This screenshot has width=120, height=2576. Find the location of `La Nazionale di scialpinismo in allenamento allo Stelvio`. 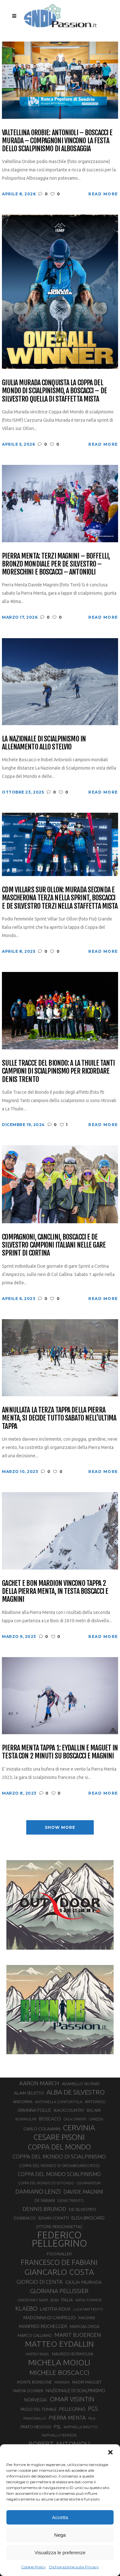

La Nazionale di scialpinismo in allenamento allo Stelvio is located at coordinates (44, 743).